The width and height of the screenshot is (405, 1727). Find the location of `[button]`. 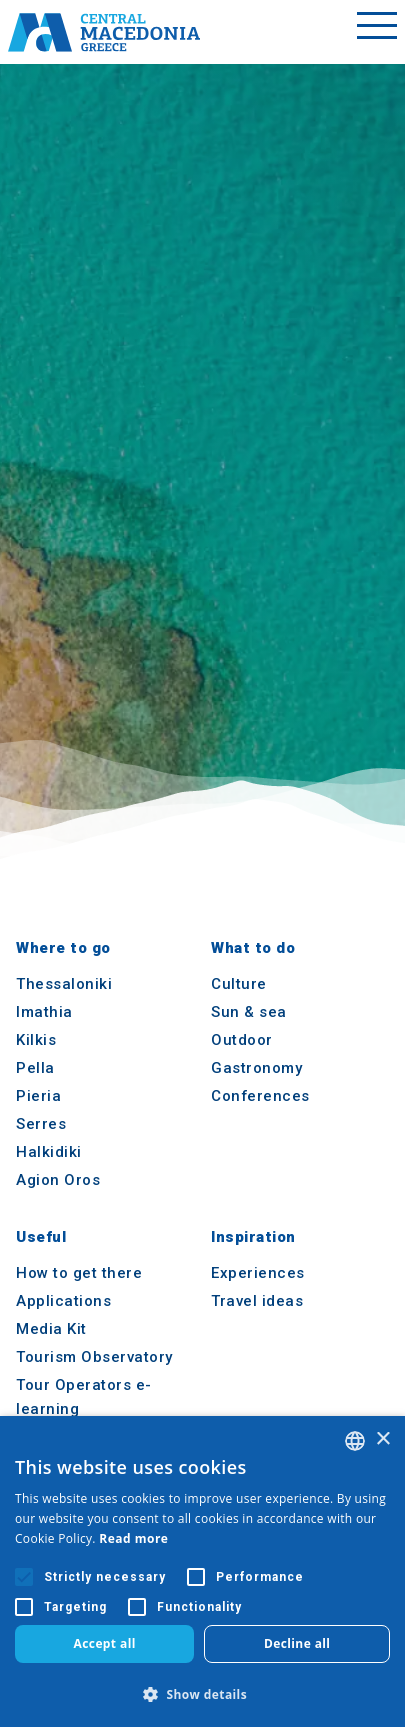

[button] is located at coordinates (202, 1694).